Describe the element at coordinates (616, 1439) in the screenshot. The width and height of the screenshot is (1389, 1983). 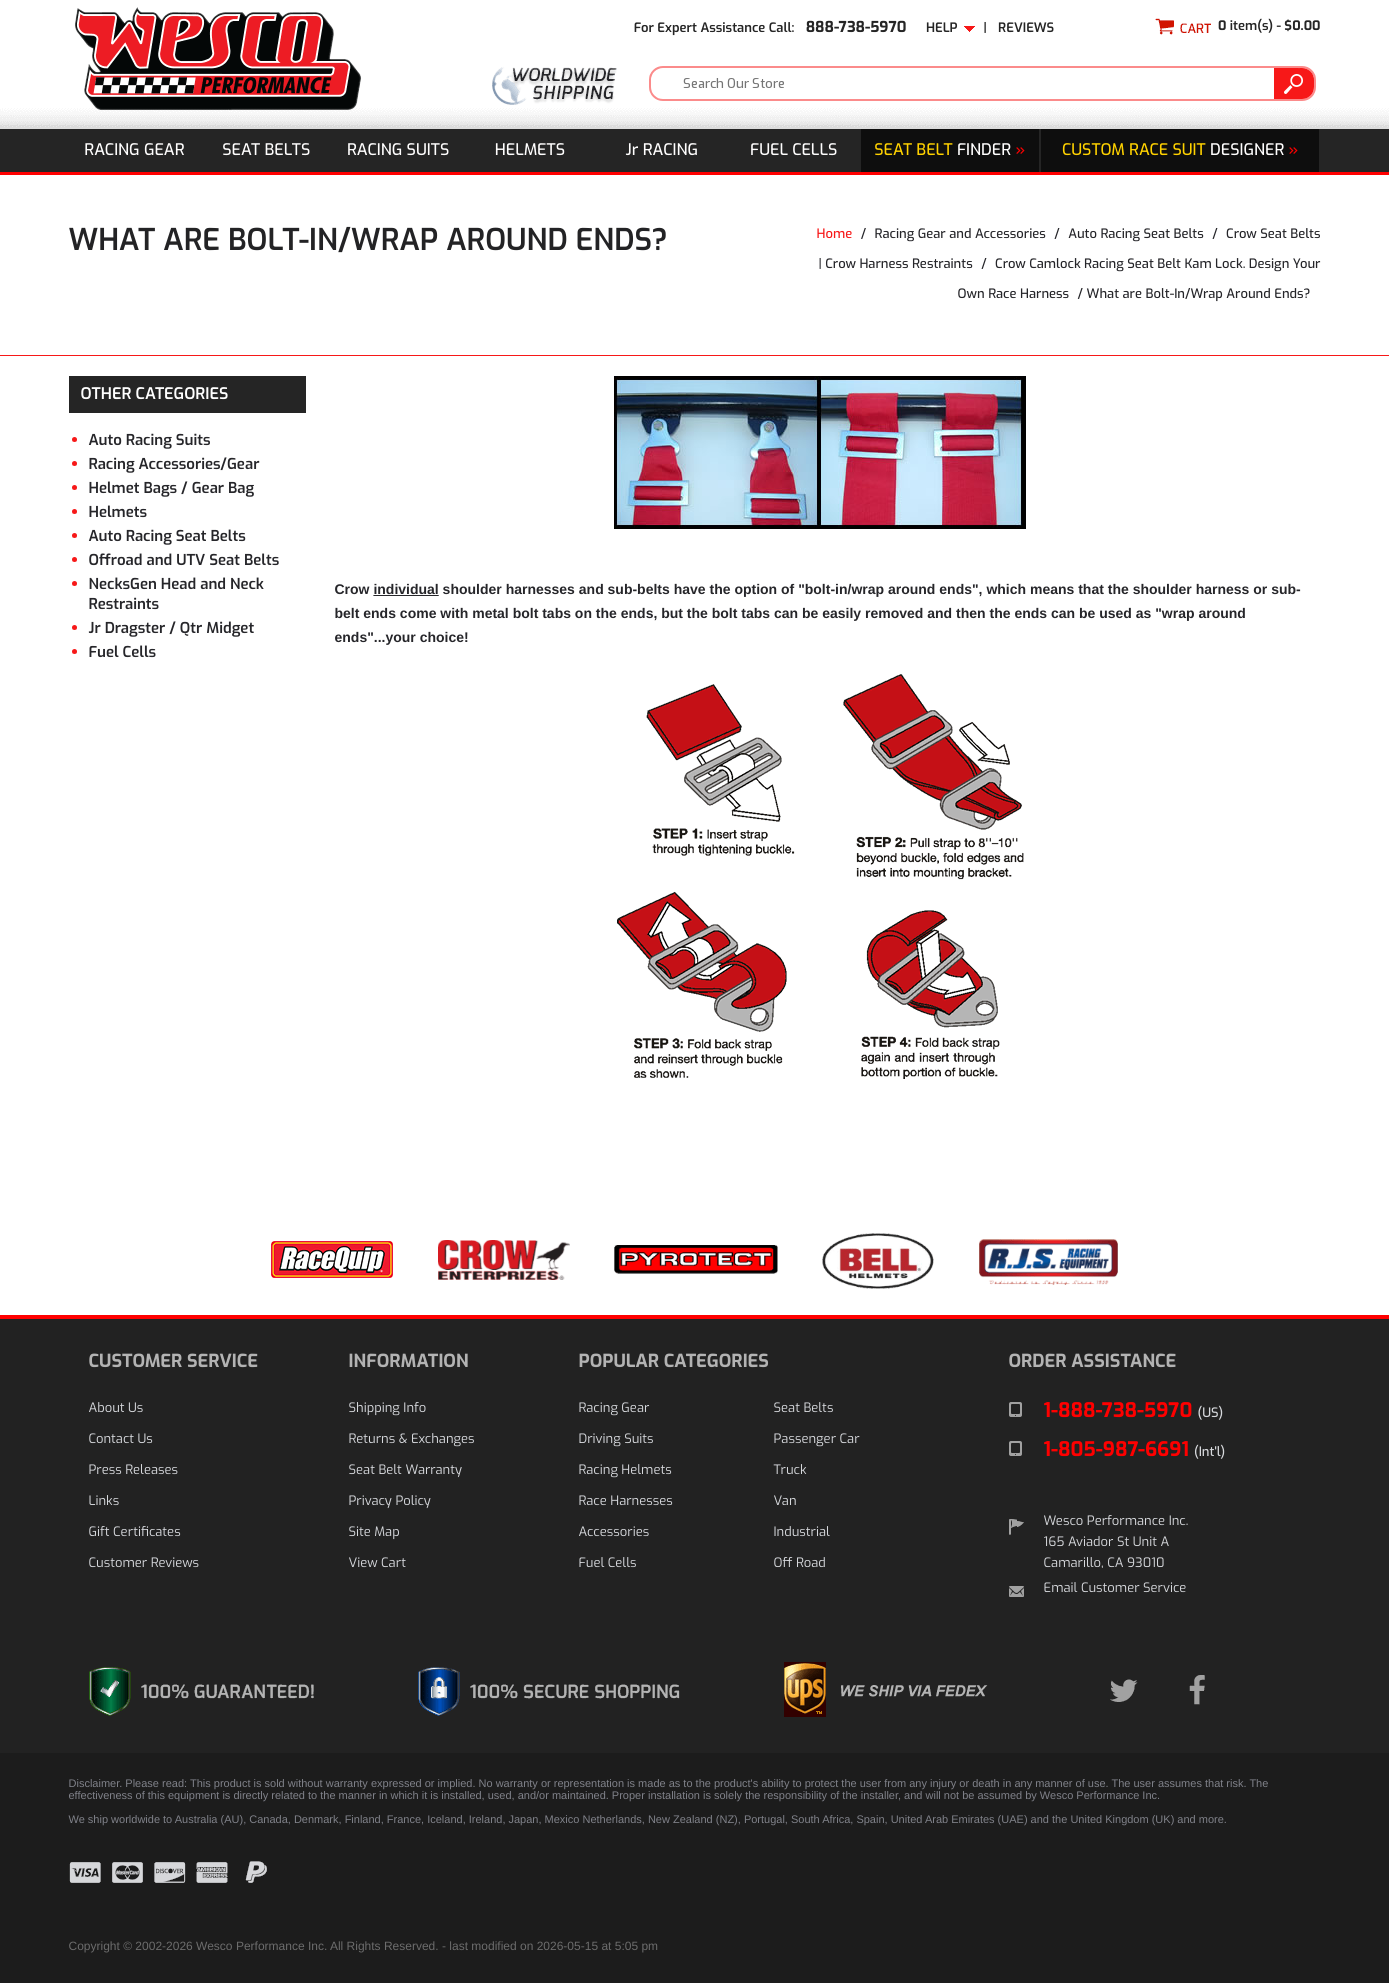
I see `Driving Suits` at that location.